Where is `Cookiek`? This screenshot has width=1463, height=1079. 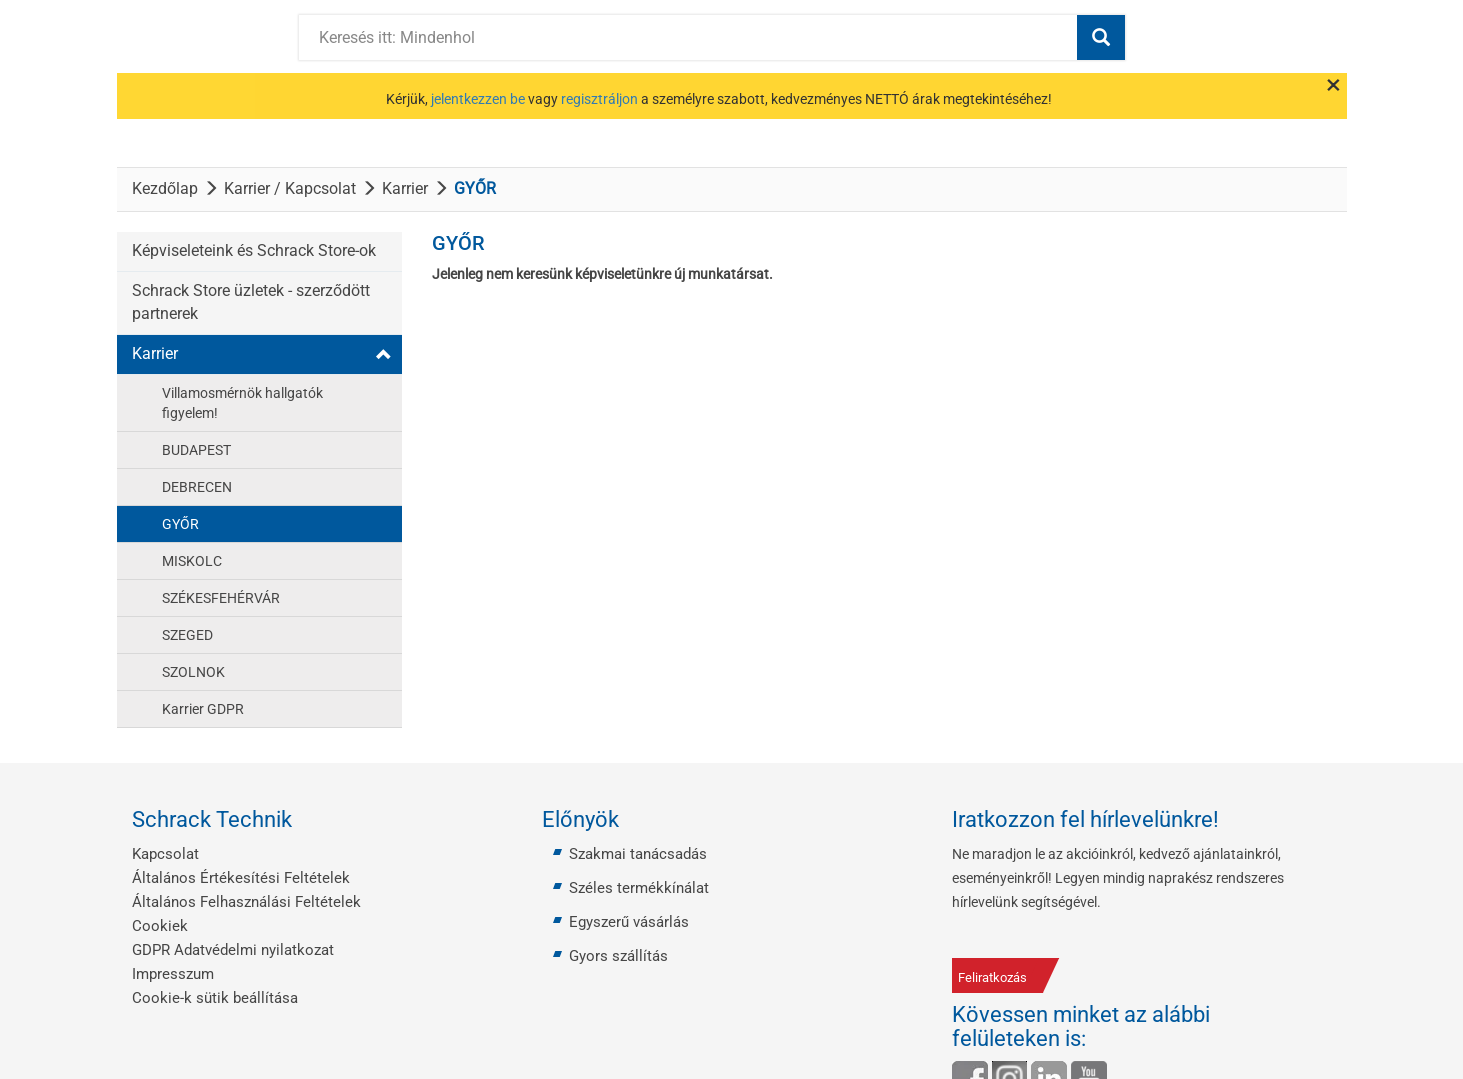 Cookiek is located at coordinates (160, 926).